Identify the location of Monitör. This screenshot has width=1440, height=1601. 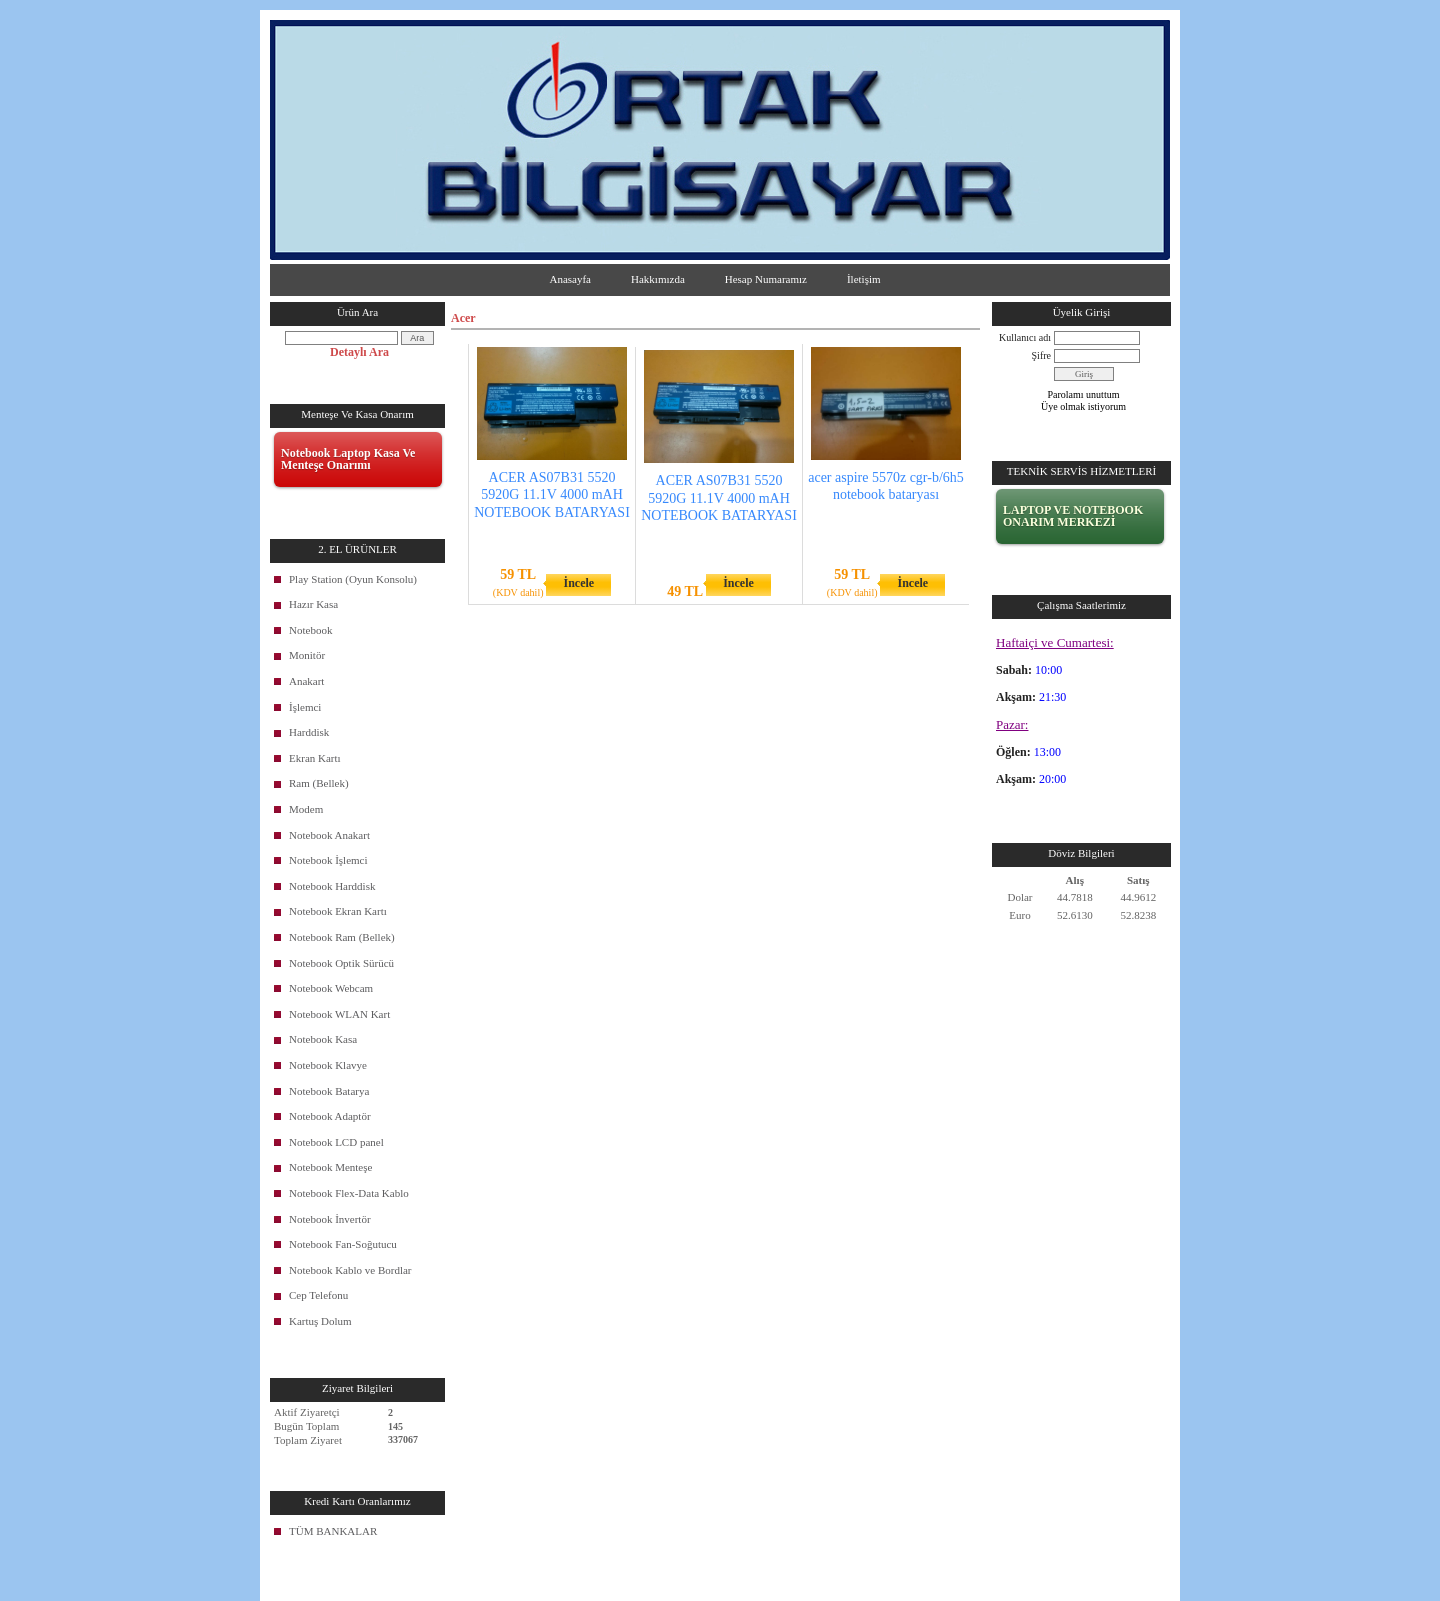
(307, 655).